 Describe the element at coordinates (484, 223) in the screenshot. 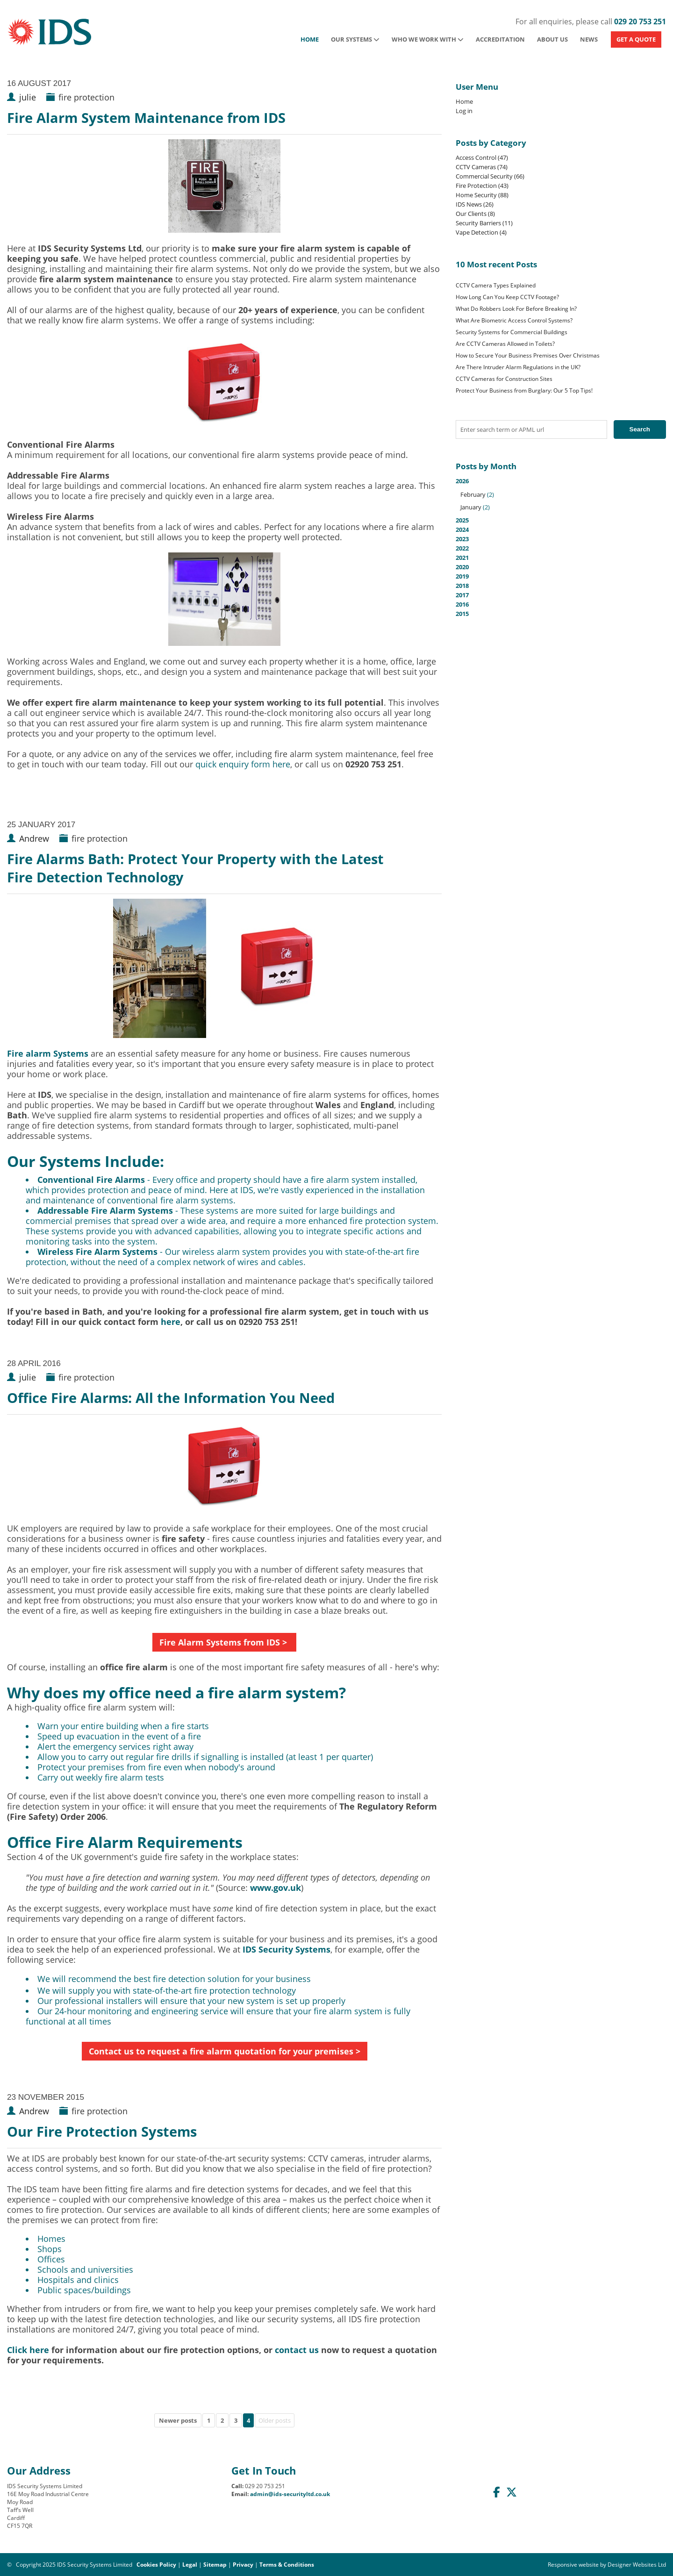

I see `Security Barriers (11)` at that location.